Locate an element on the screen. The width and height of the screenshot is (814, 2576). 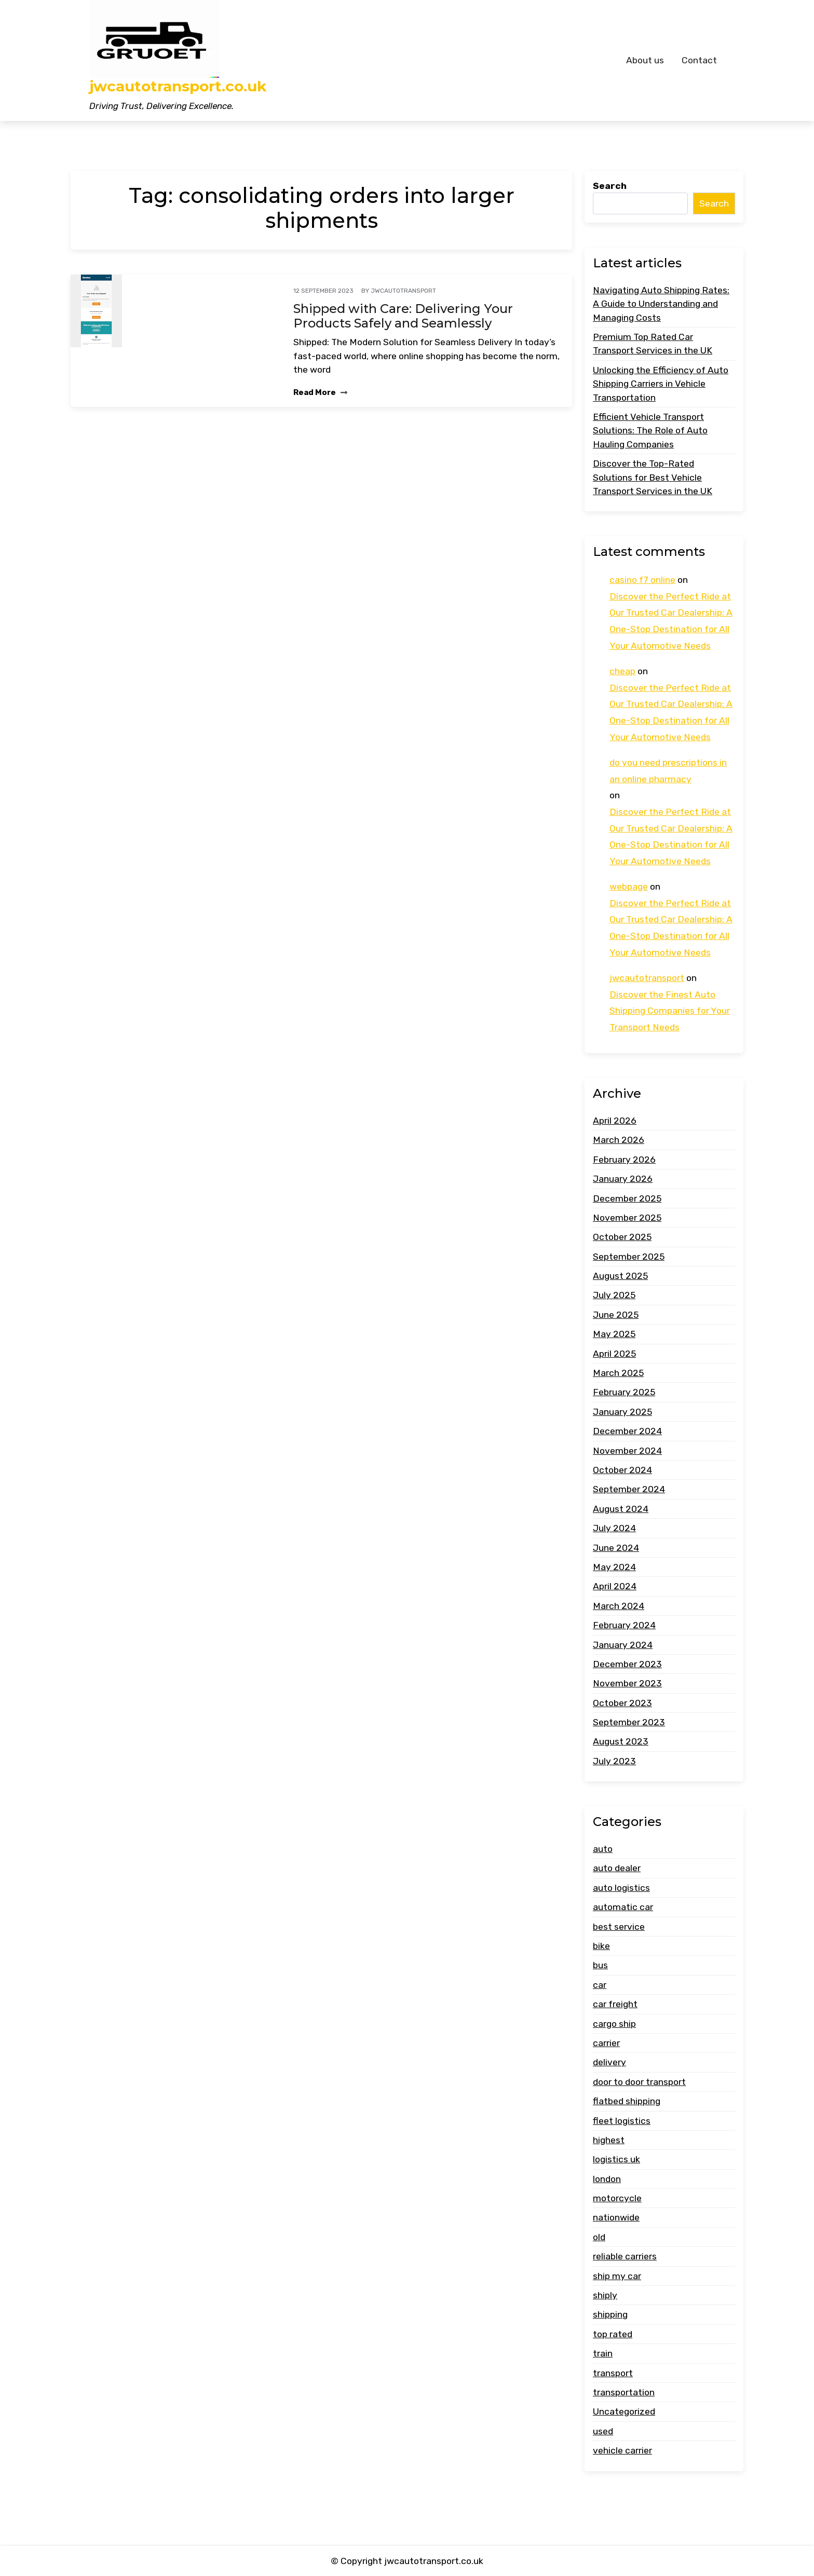
June 2025 is located at coordinates (616, 1315).